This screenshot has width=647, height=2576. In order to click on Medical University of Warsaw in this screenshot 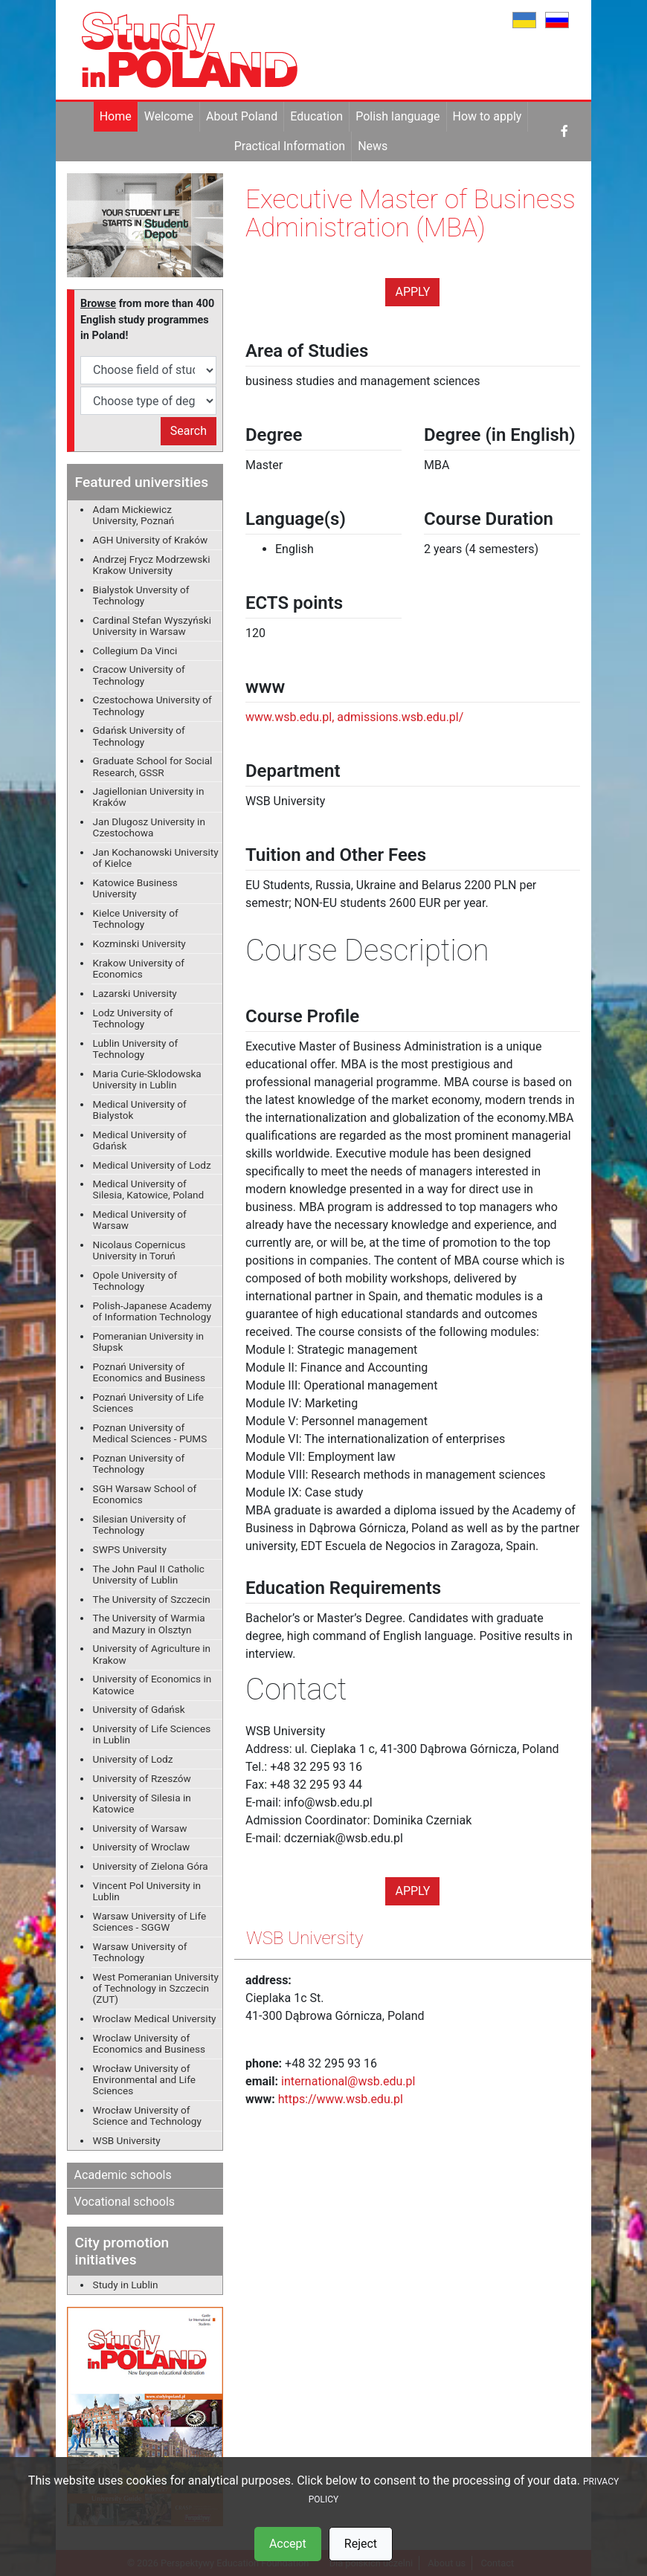, I will do `click(140, 1219)`.